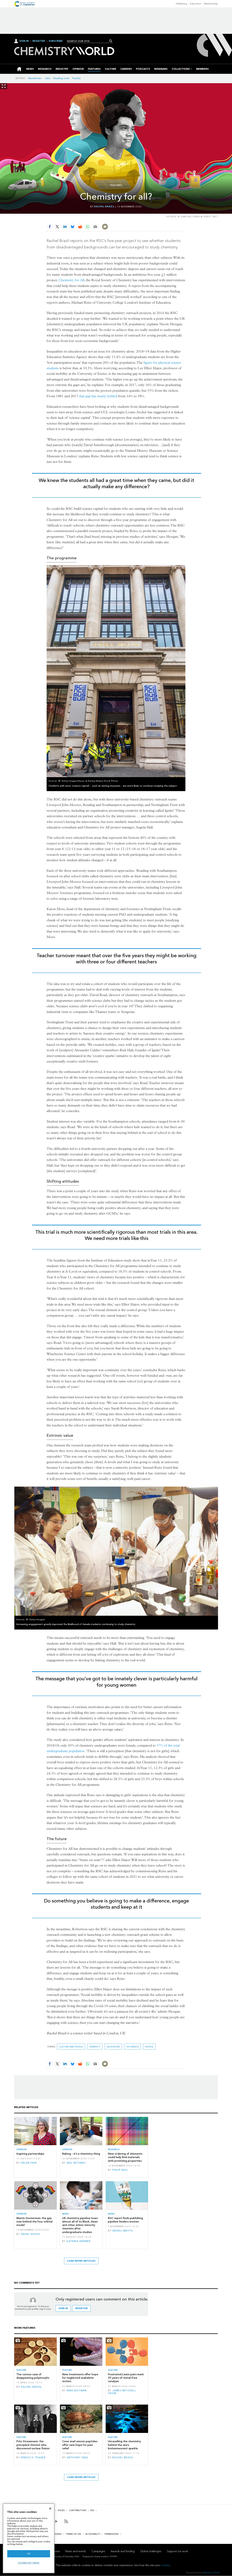 This screenshot has height=2576, width=232. I want to click on Global challenges, so click(150, 2551).